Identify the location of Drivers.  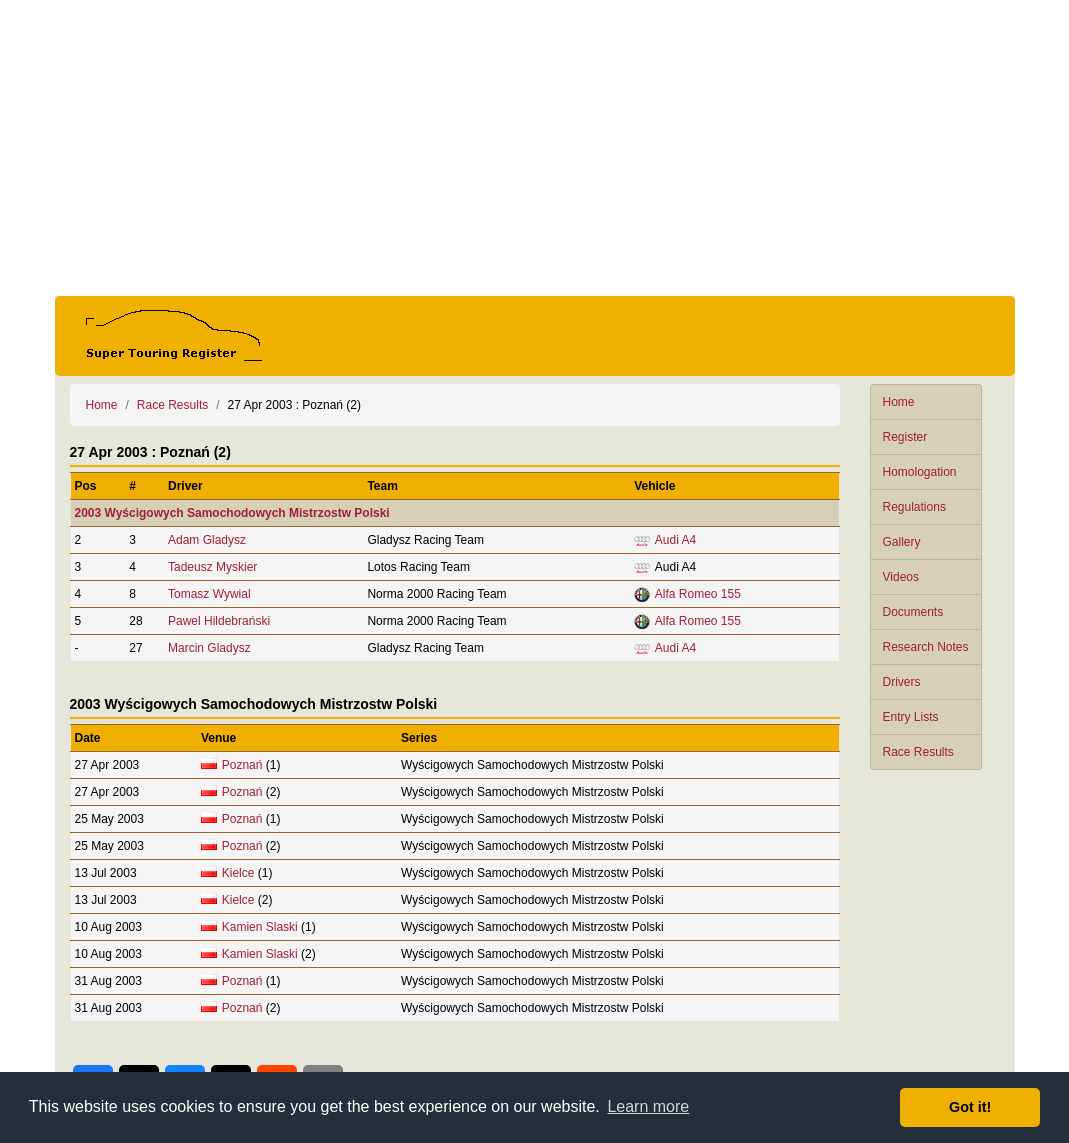
(902, 682).